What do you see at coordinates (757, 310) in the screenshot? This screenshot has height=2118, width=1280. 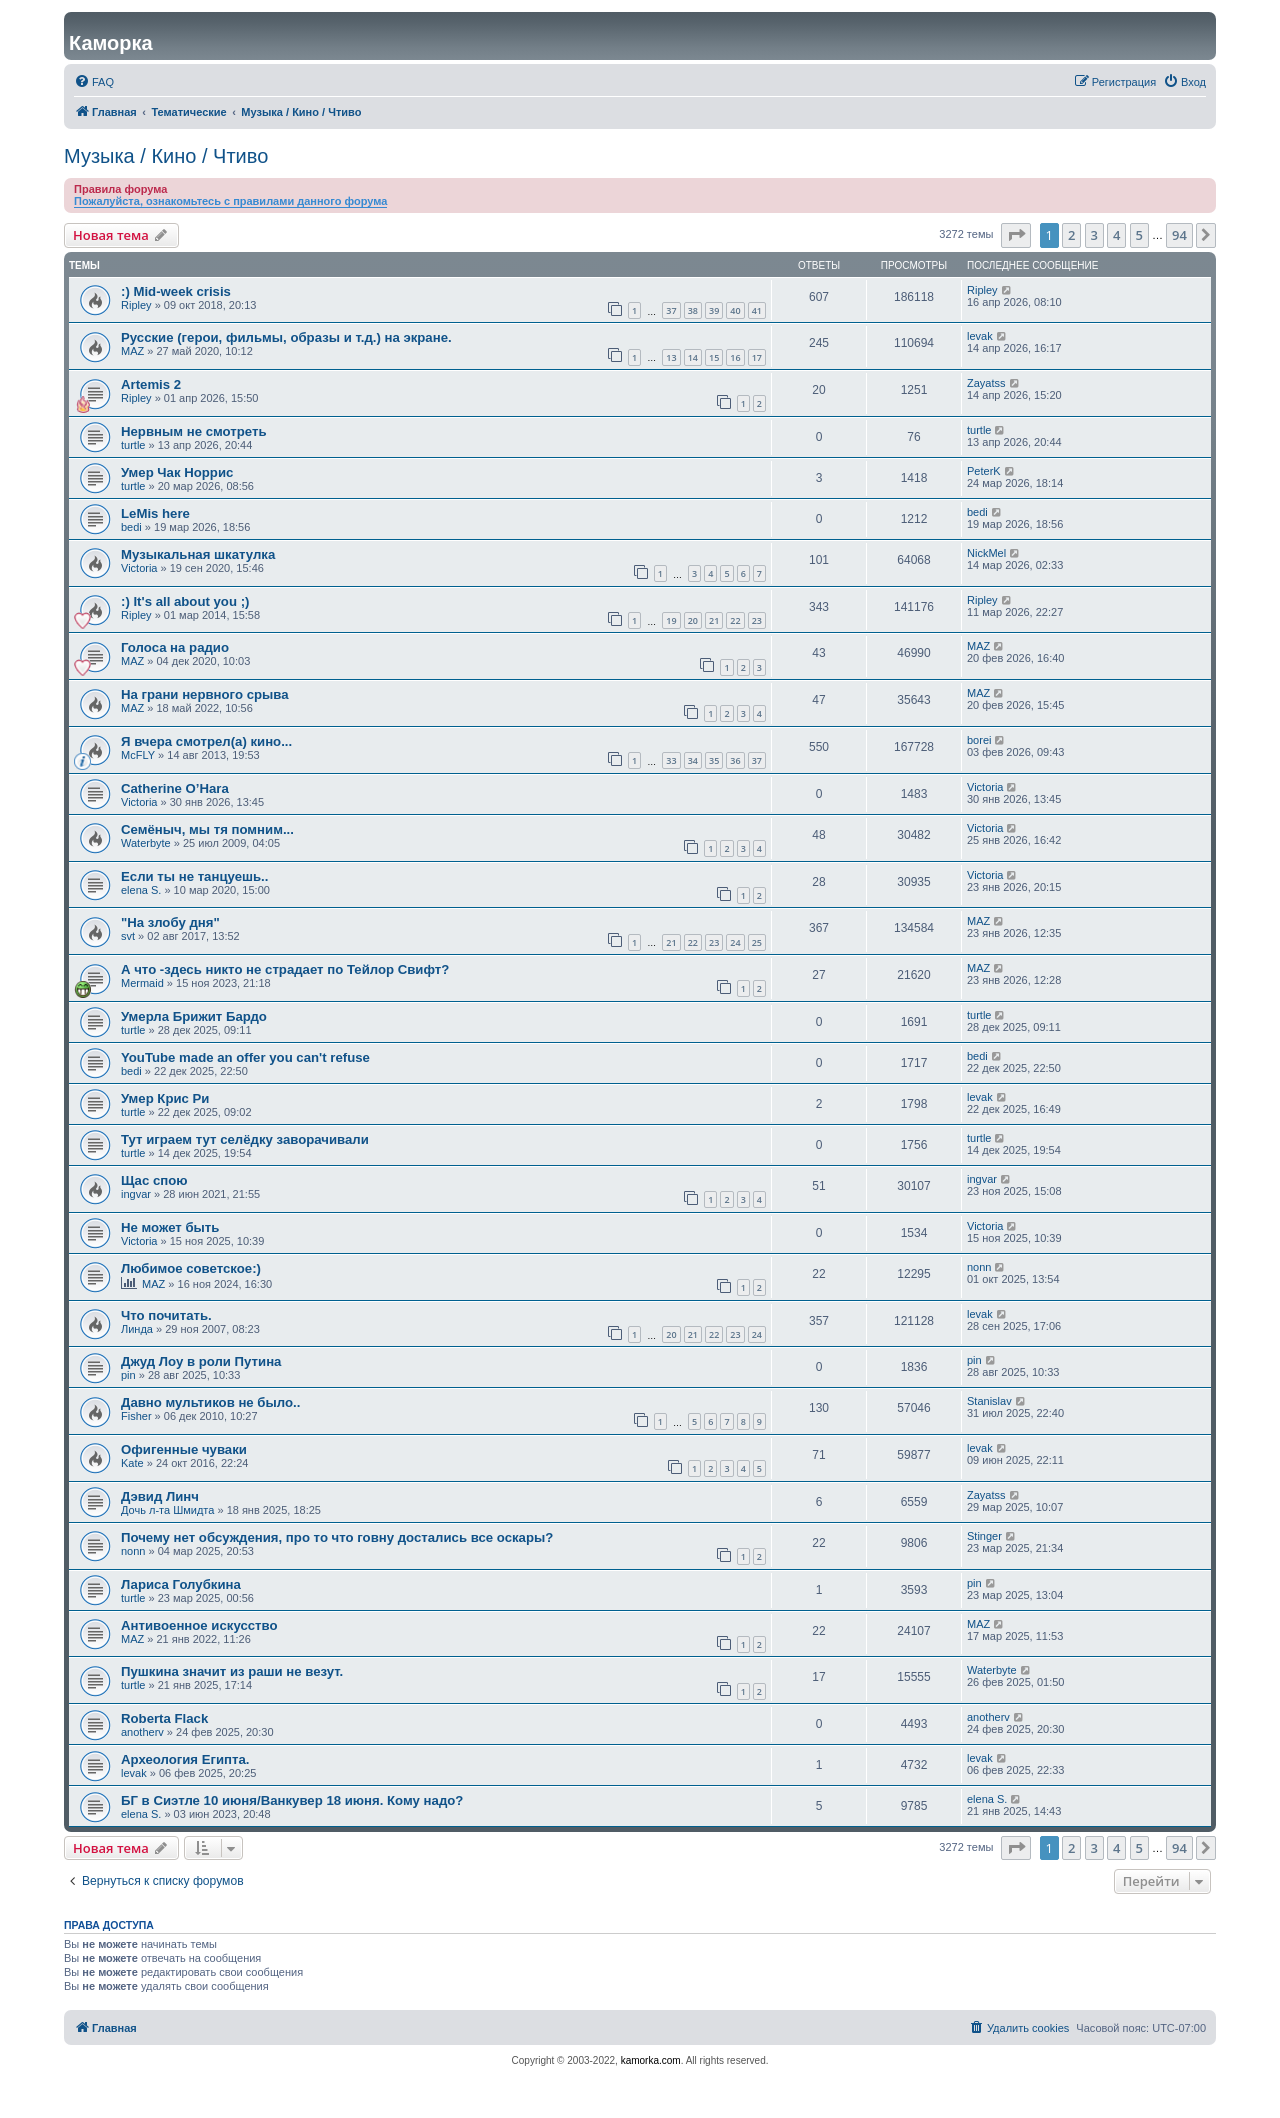 I see `41` at bounding box center [757, 310].